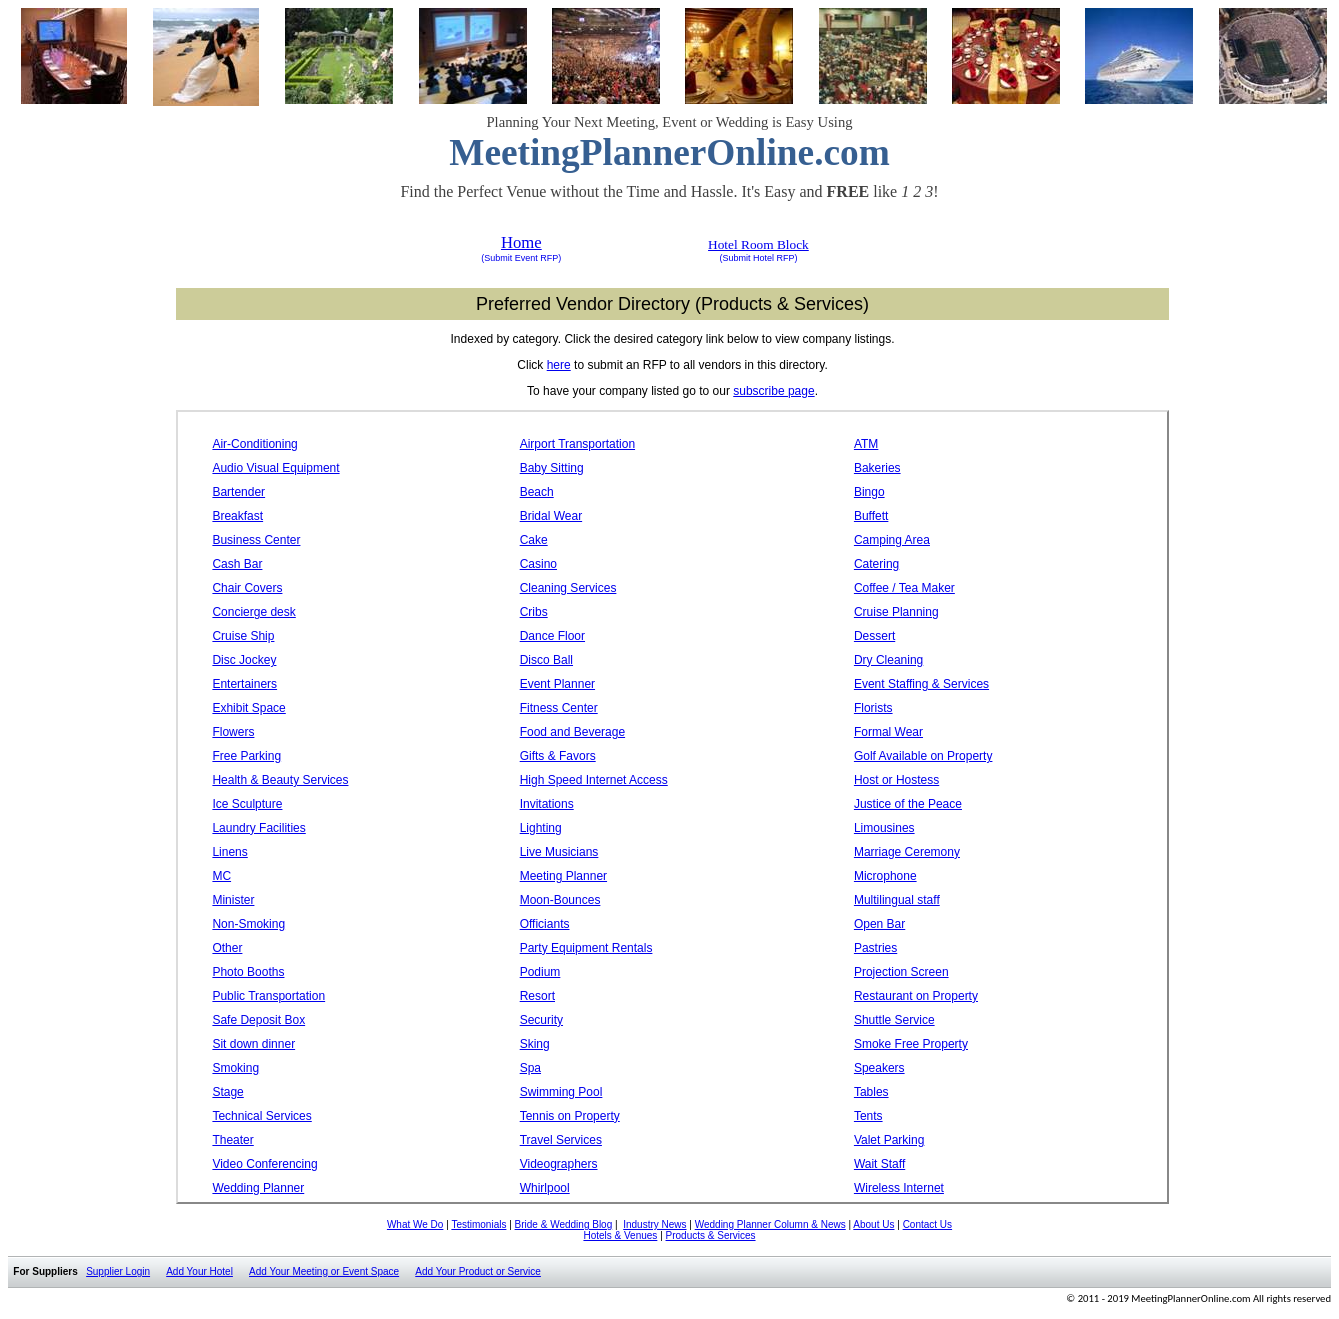 Image resolution: width=1339 pixels, height=1319 pixels. I want to click on Photo Booths, so click(248, 972).